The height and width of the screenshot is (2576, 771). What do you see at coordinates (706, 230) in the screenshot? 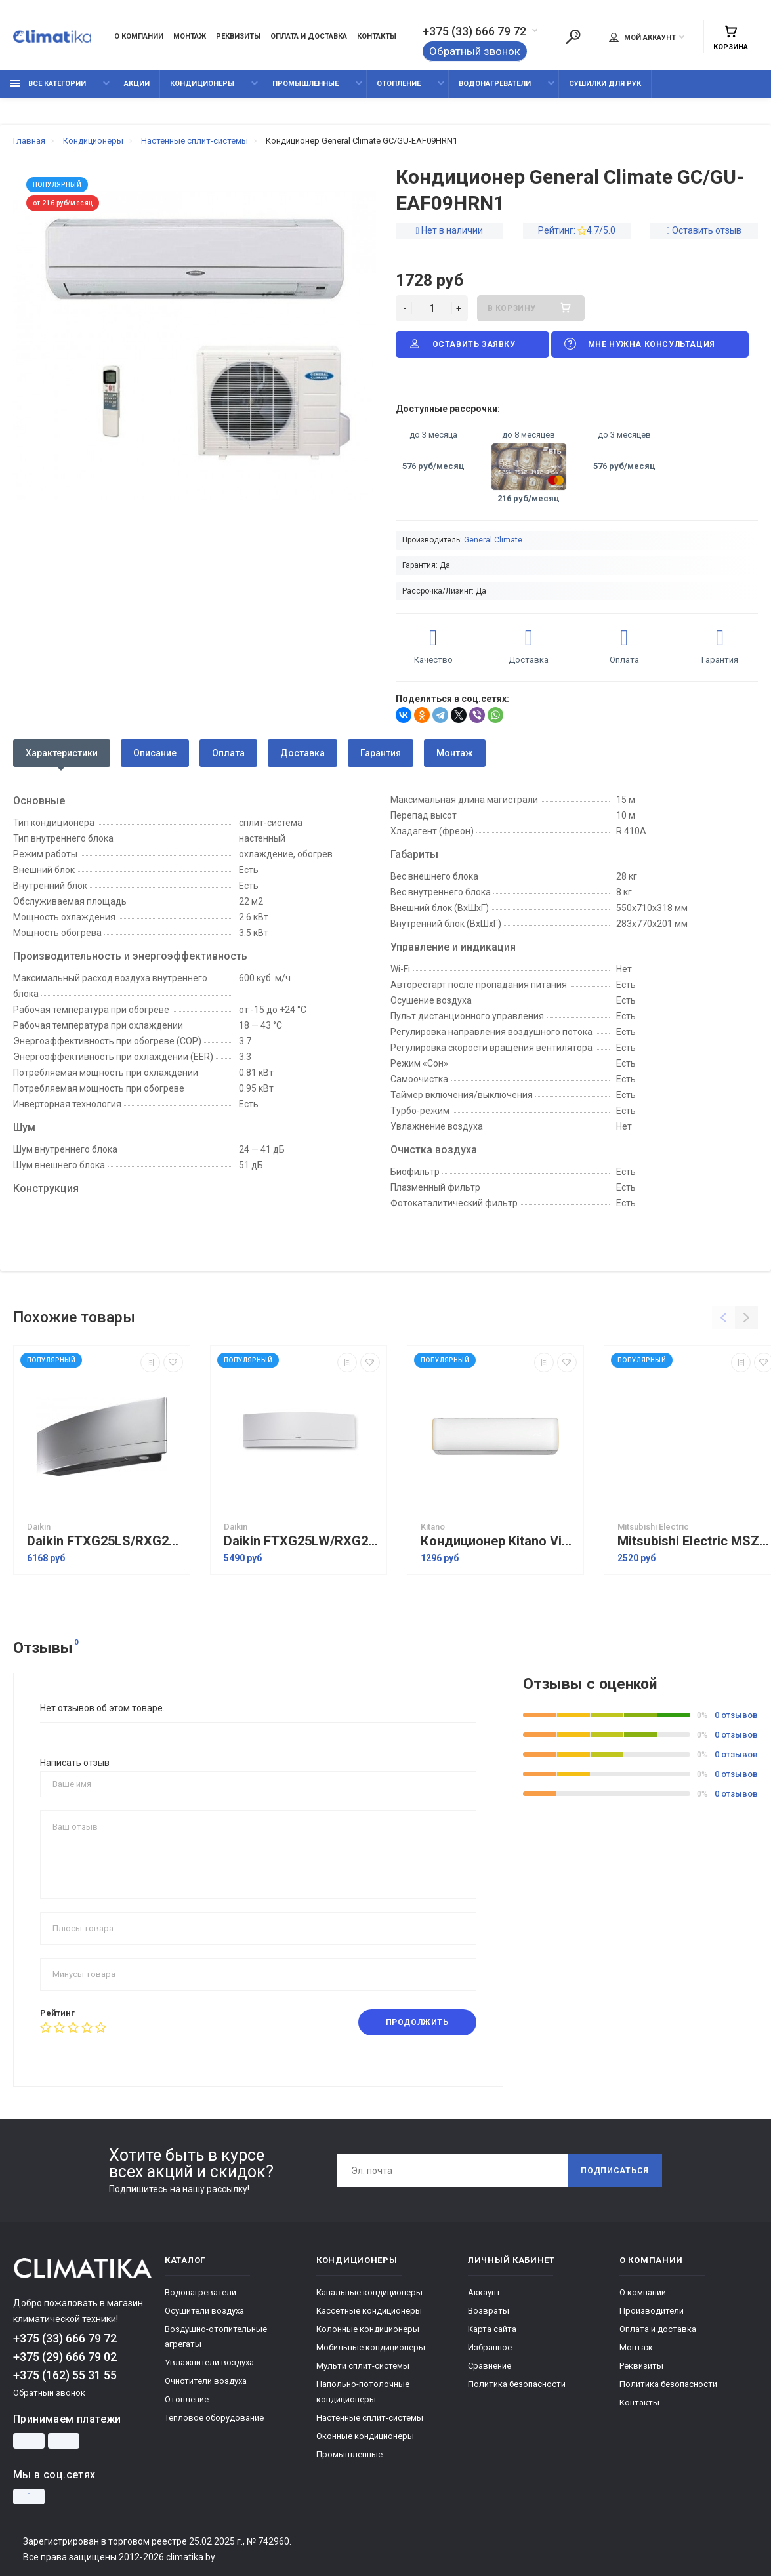
I see `Оставить отзыв` at bounding box center [706, 230].